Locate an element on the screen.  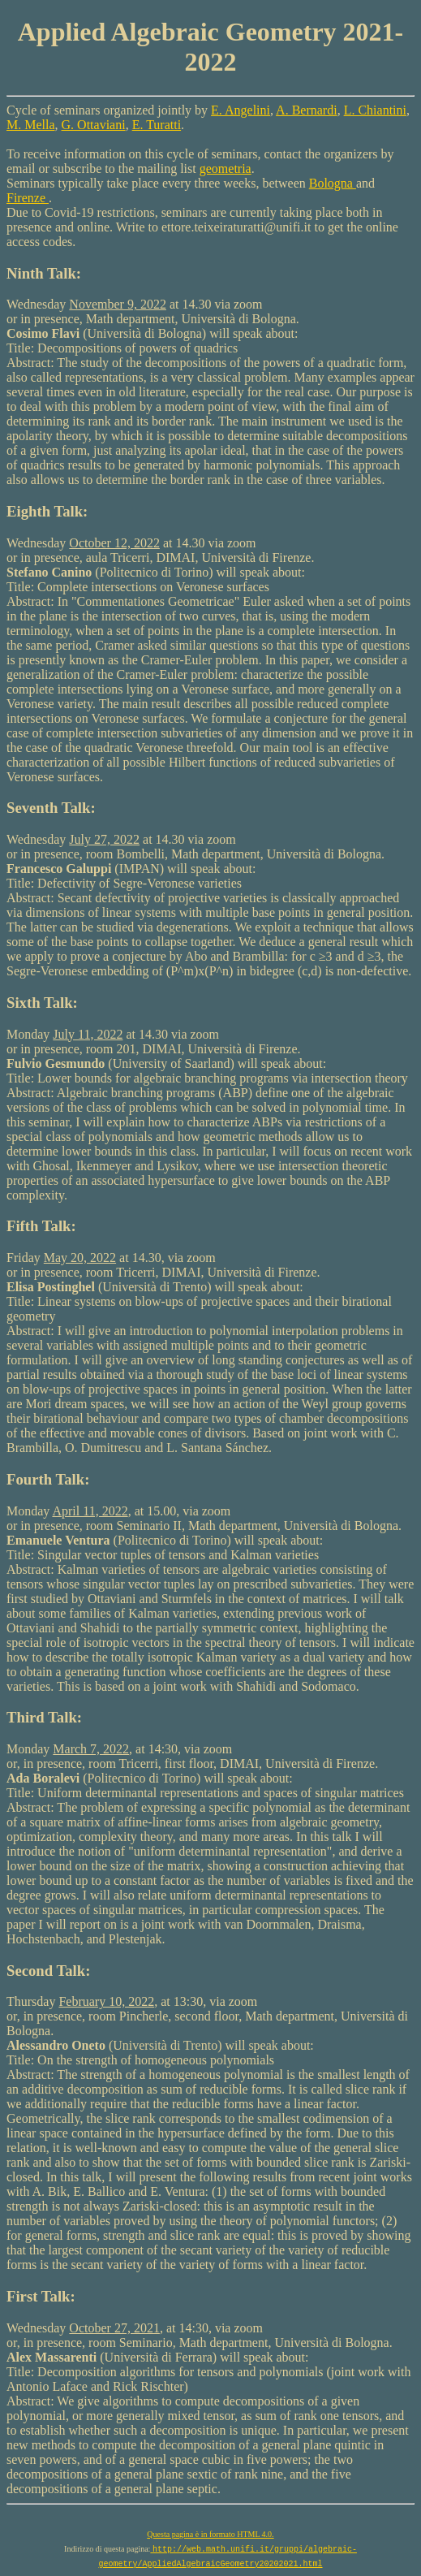
Bologna is located at coordinates (332, 183).